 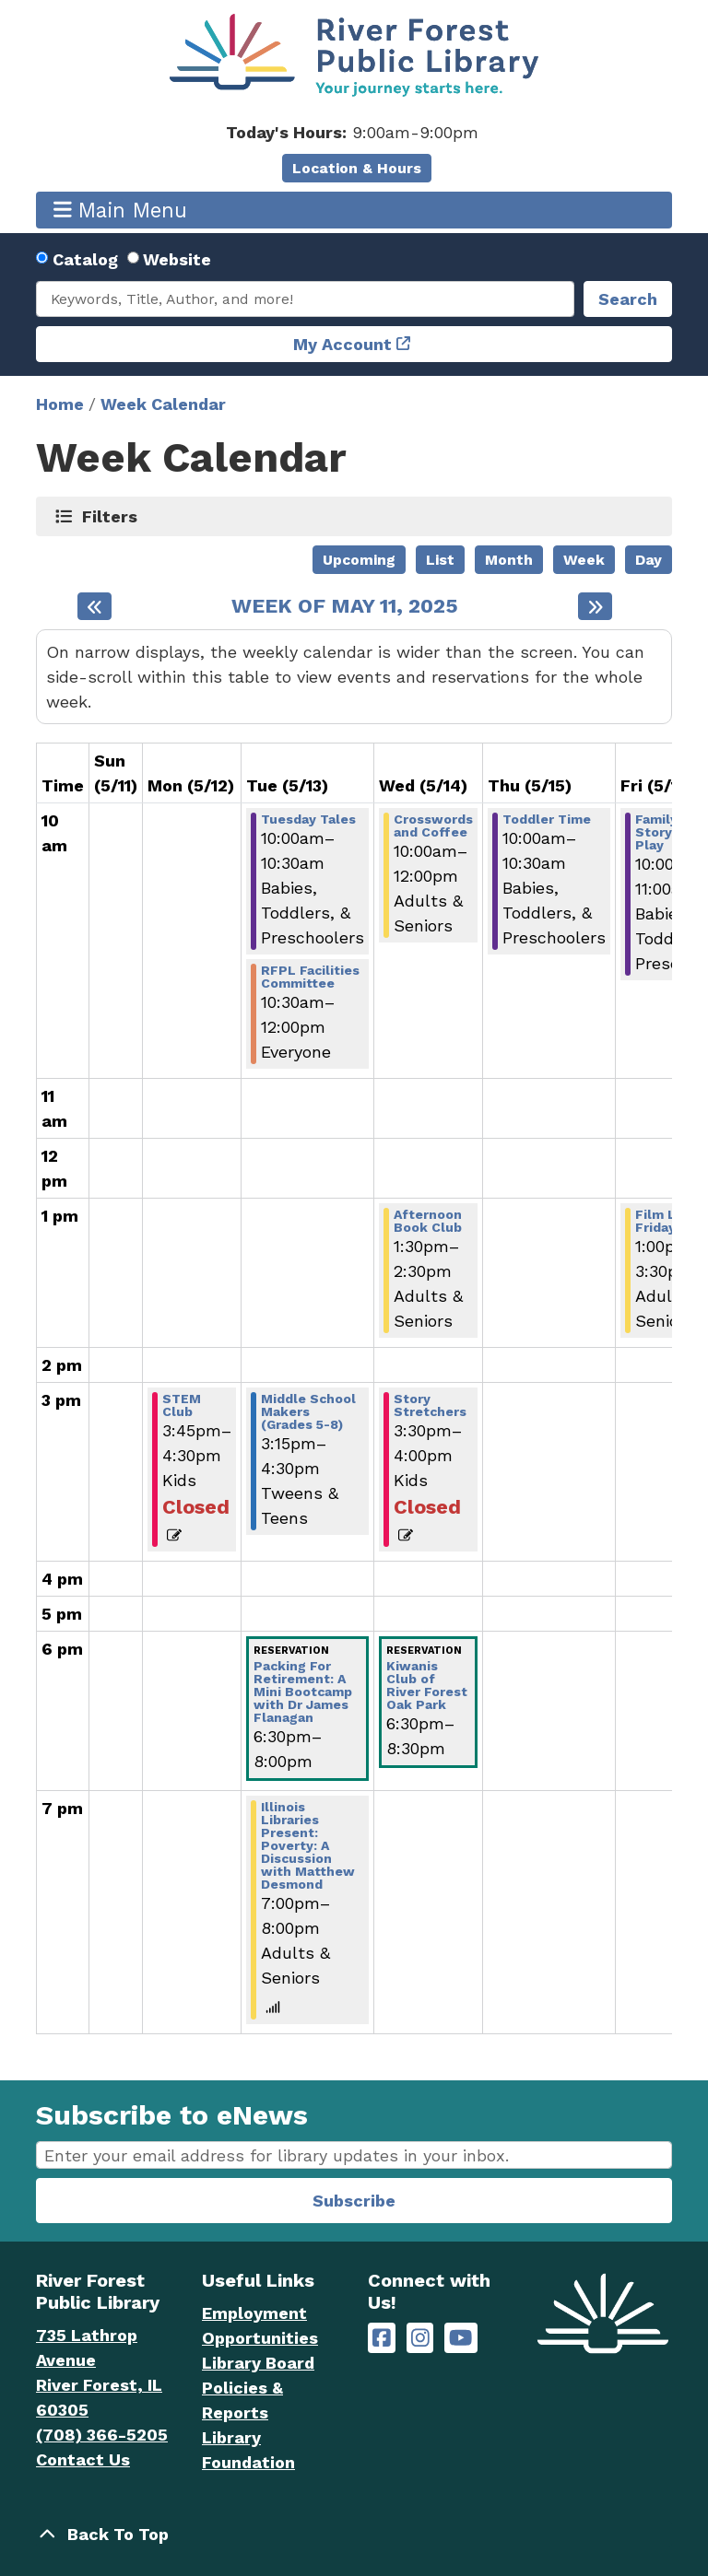 I want to click on [River Forest Public Library on Instagram], so click(x=420, y=2338).